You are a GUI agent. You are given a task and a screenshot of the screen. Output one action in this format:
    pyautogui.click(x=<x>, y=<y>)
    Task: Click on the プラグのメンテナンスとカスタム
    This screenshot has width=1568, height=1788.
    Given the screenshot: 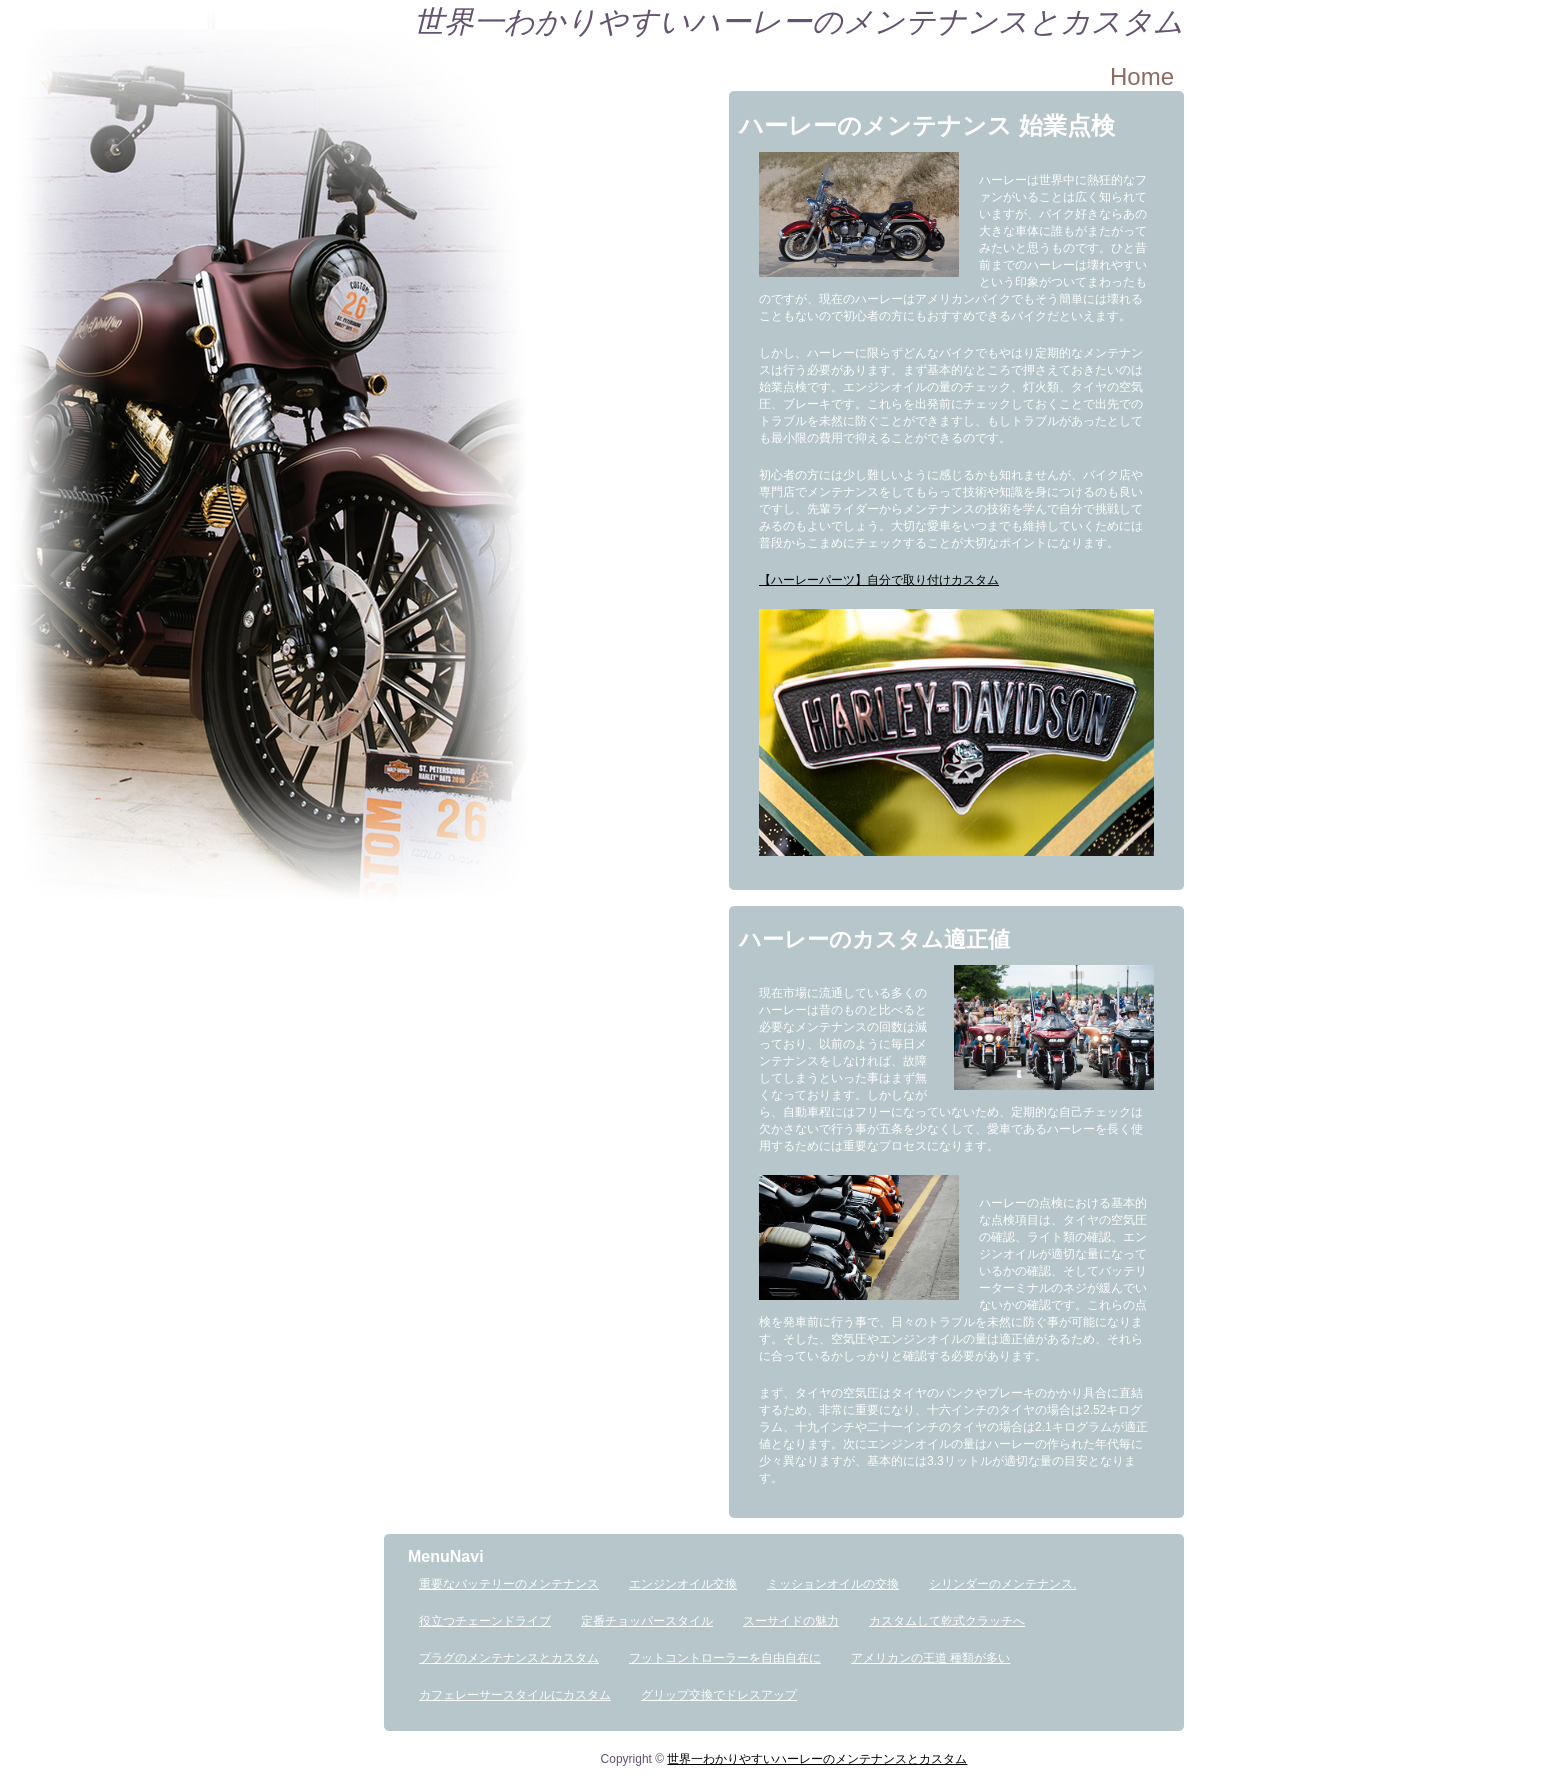 What is the action you would take?
    pyautogui.click(x=509, y=1658)
    